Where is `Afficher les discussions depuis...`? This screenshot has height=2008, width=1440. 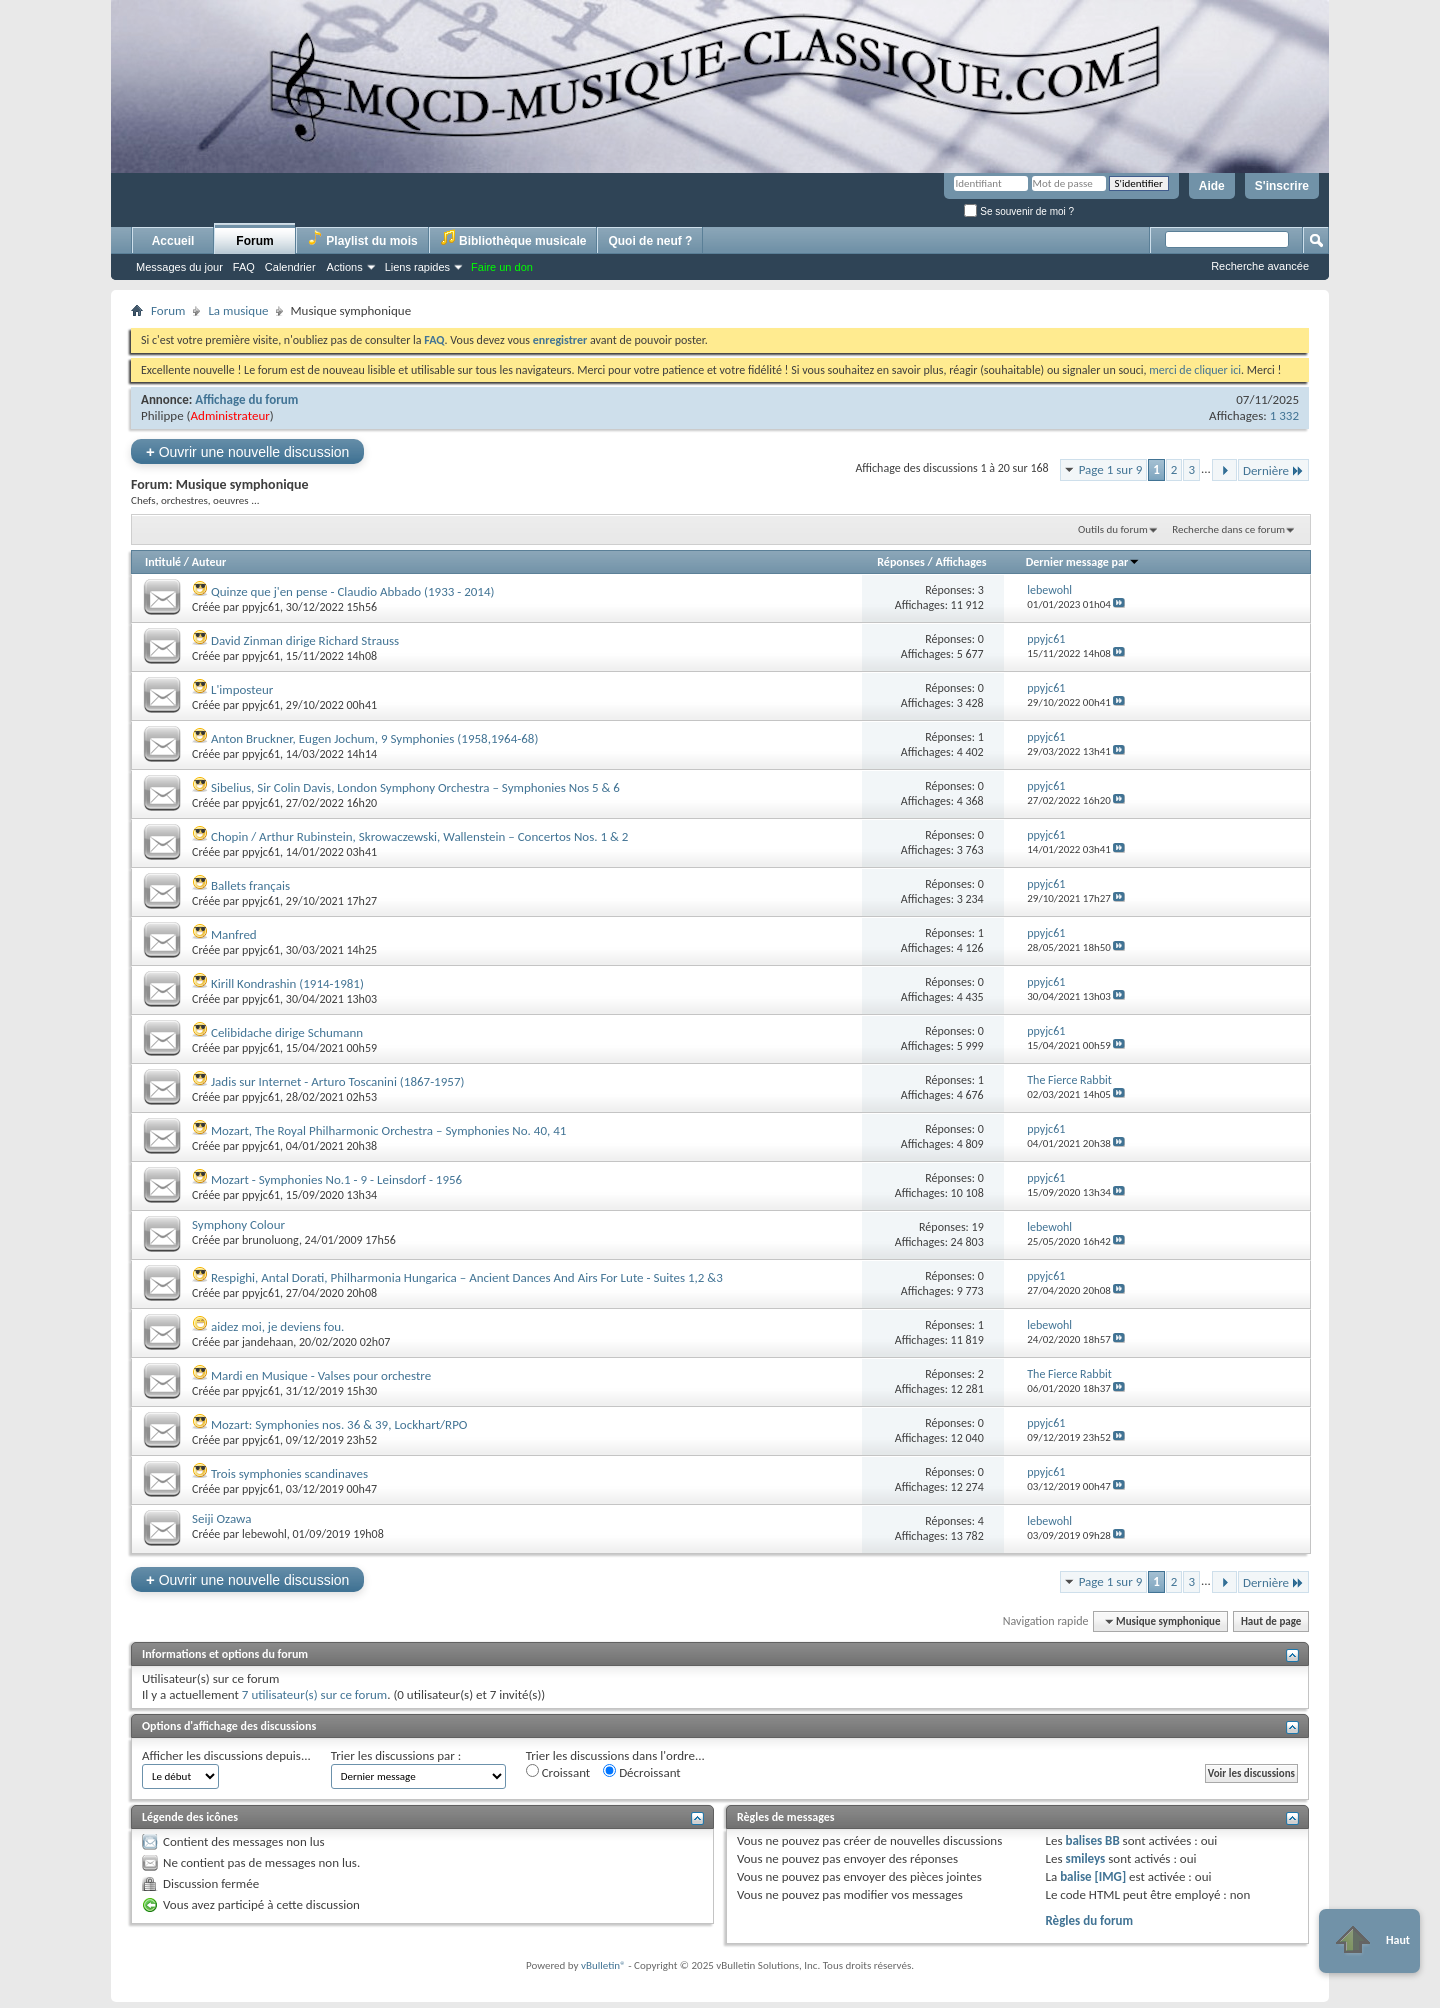 Afficher les discussions depuis... is located at coordinates (226, 1755).